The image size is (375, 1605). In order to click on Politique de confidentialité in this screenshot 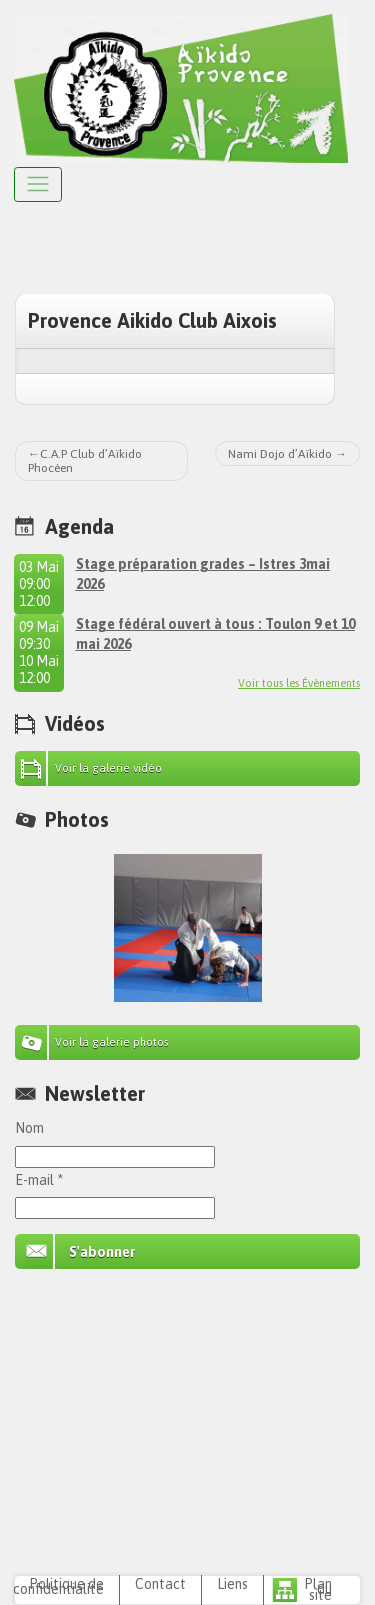, I will do `click(58, 1587)`.